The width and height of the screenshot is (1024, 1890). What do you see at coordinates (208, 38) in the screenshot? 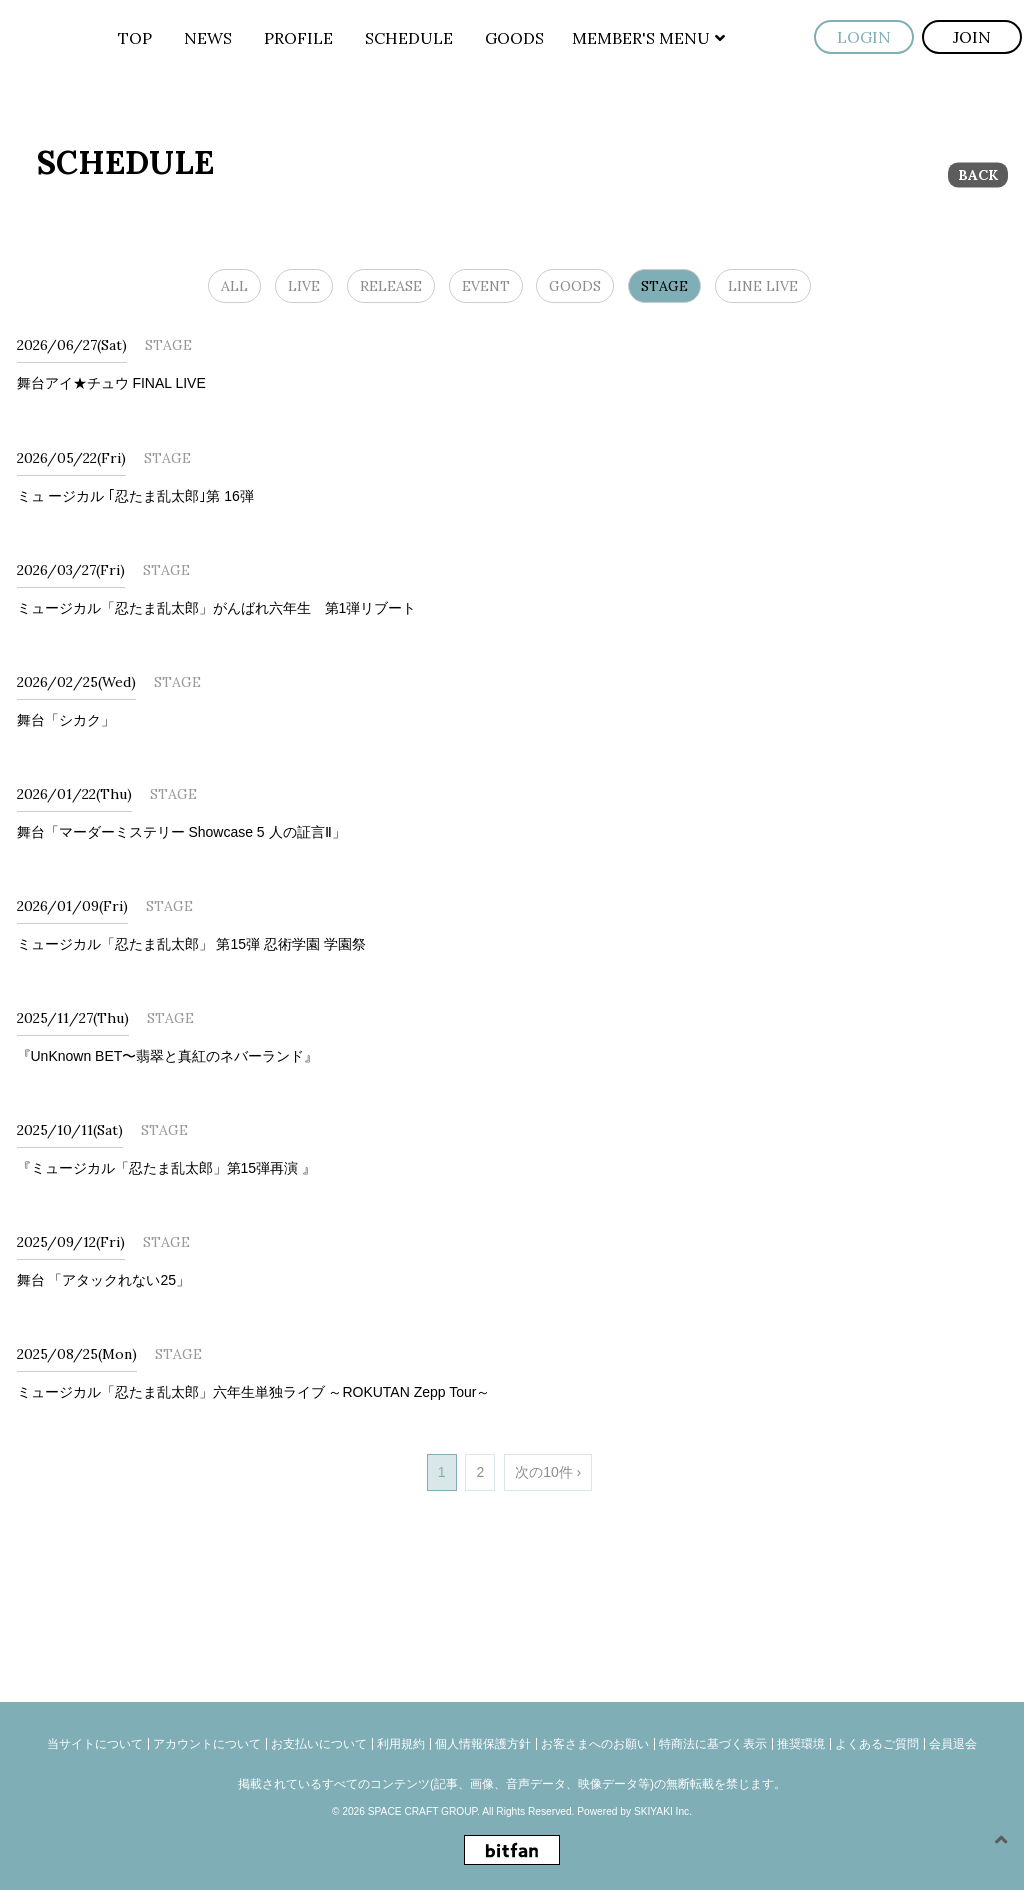
I see `NEWS` at bounding box center [208, 38].